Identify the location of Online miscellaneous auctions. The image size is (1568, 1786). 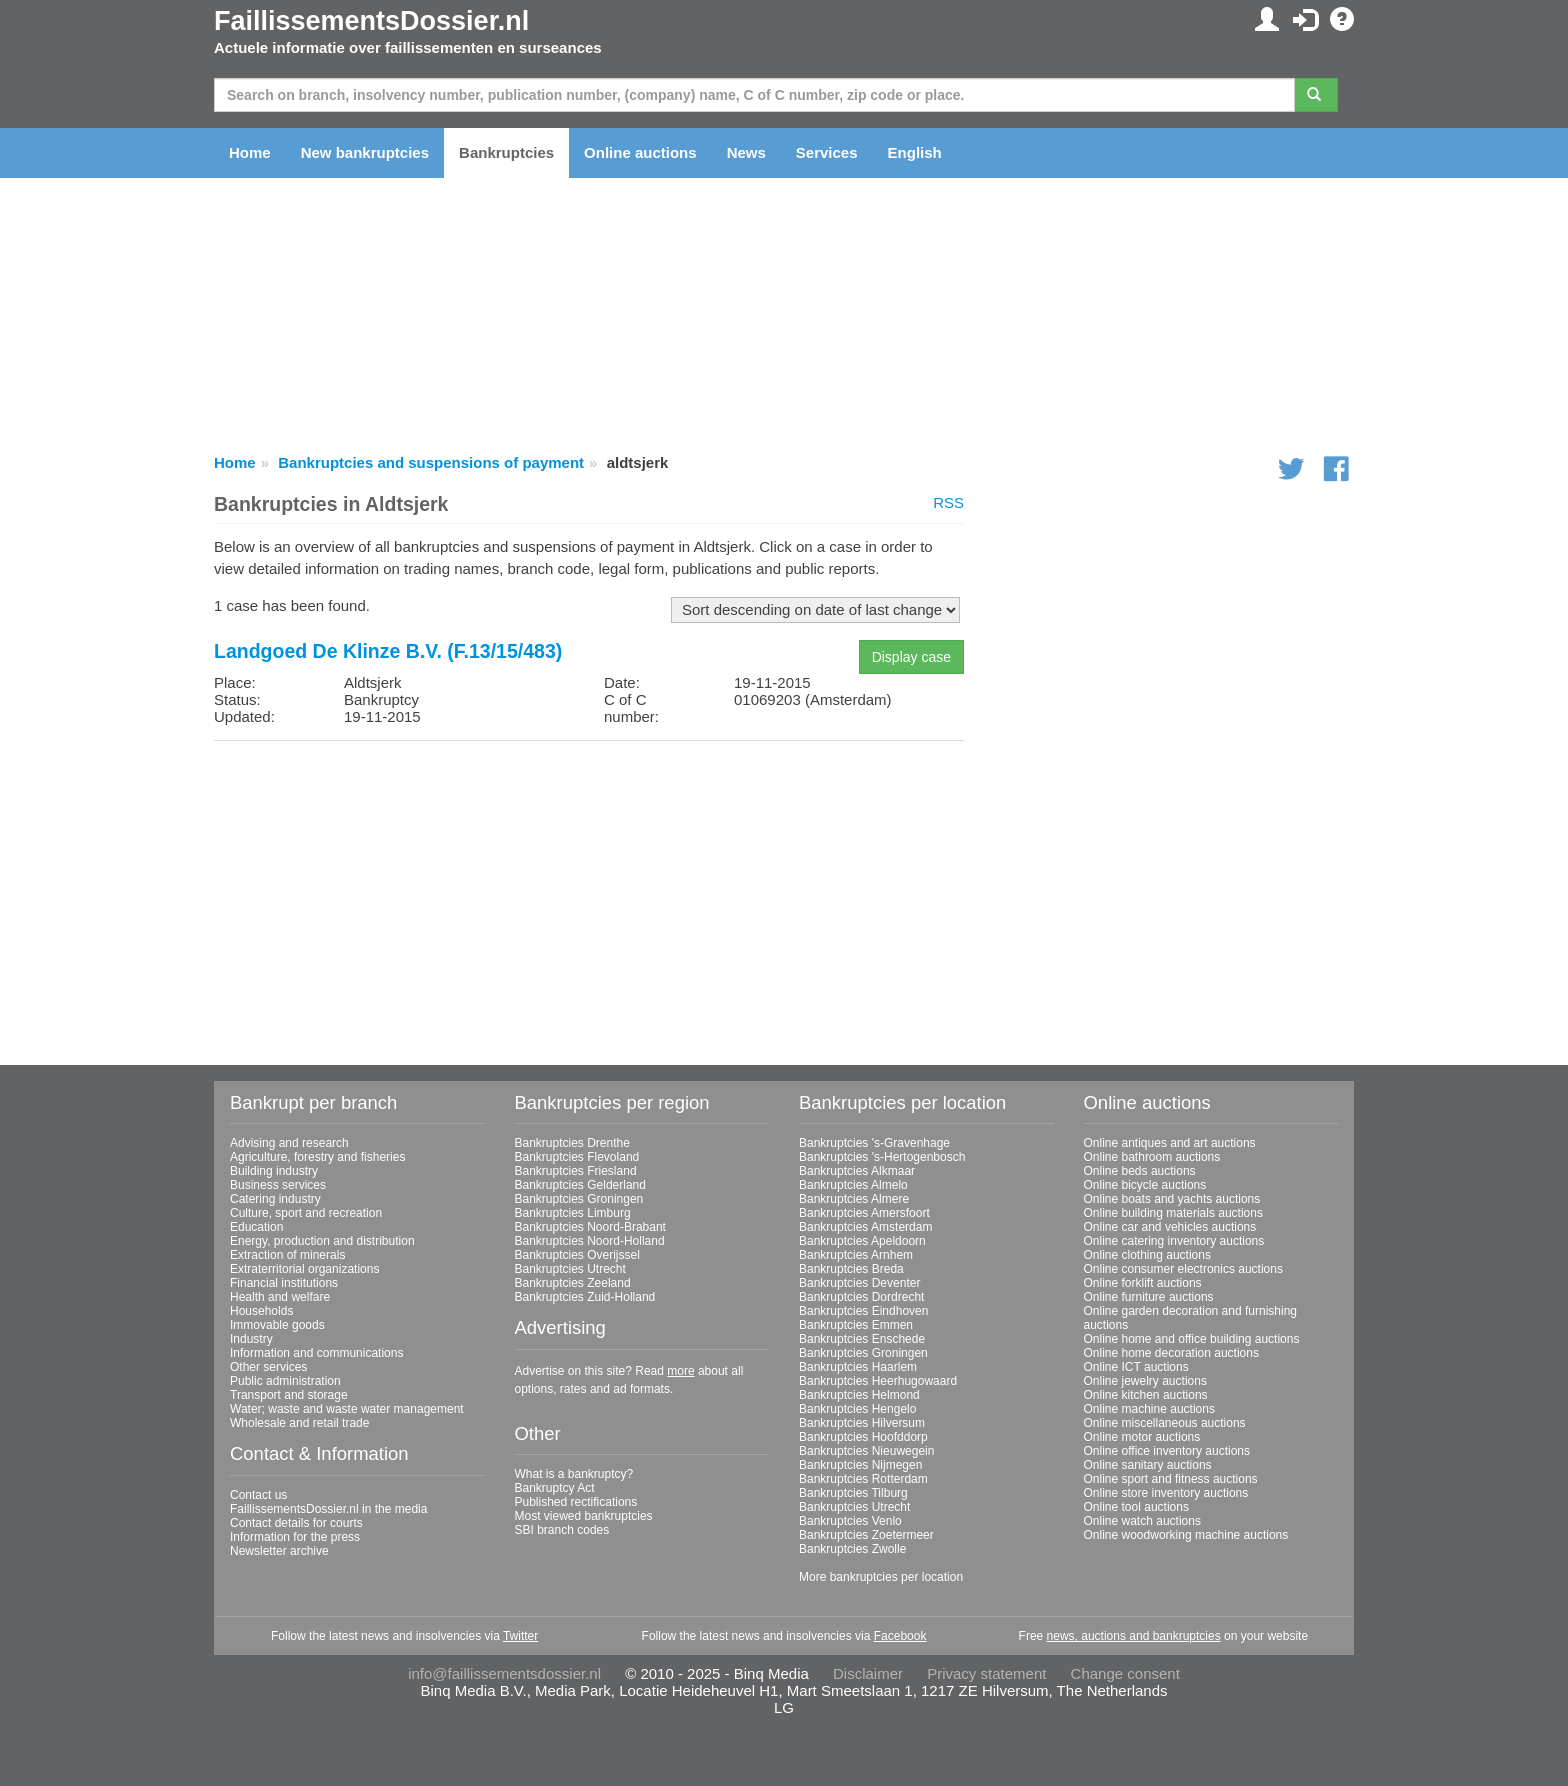
(1165, 1423).